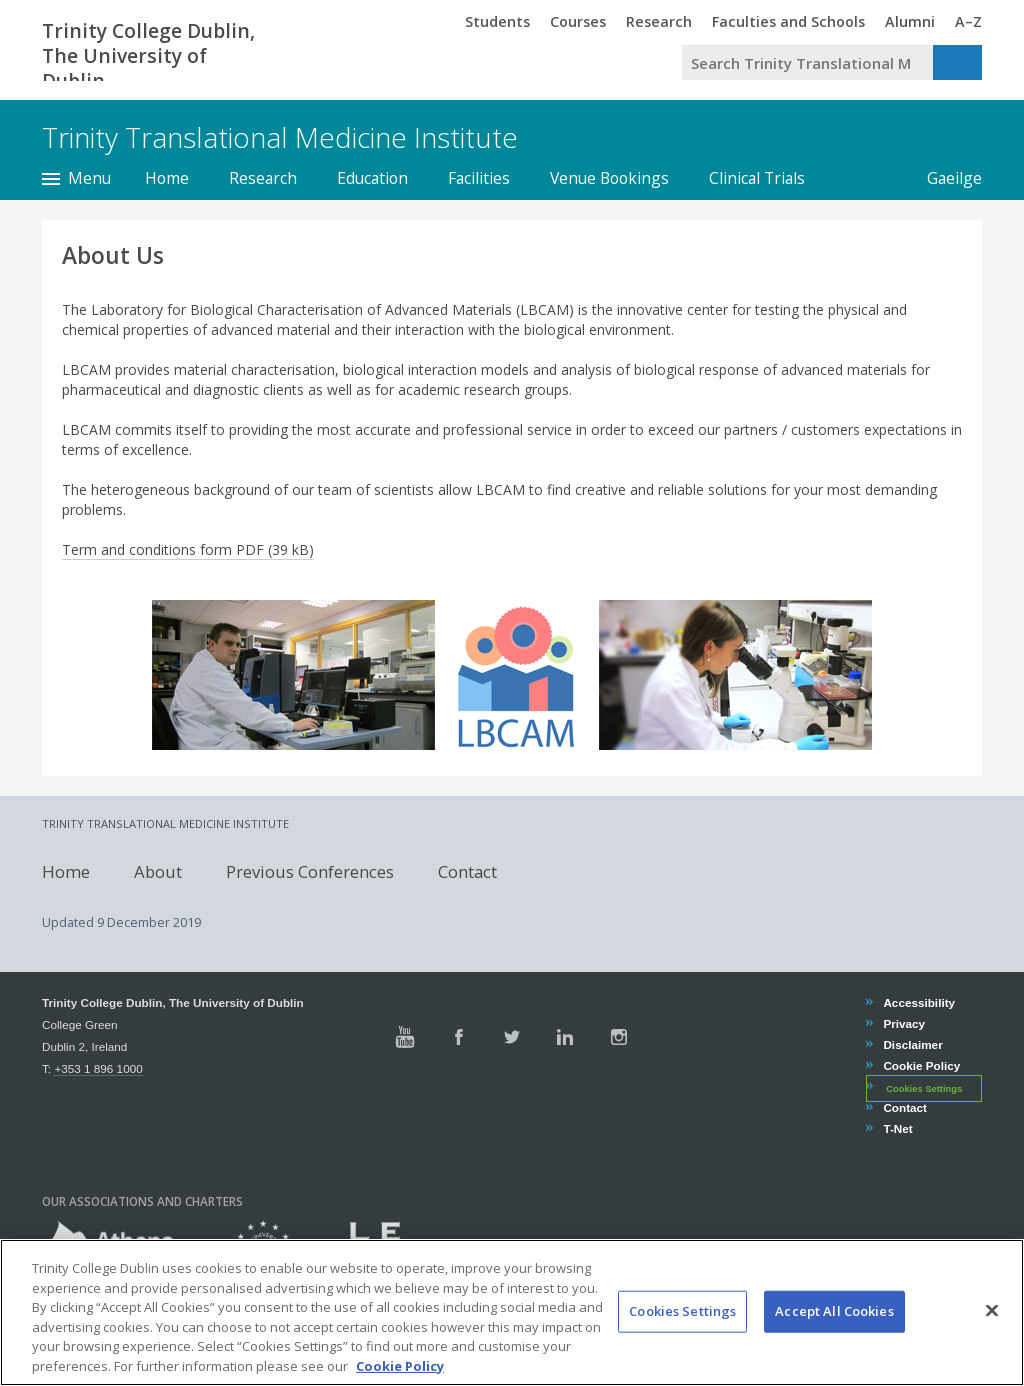 The height and width of the screenshot is (1386, 1024). I want to click on Previous Conferences, so click(310, 871).